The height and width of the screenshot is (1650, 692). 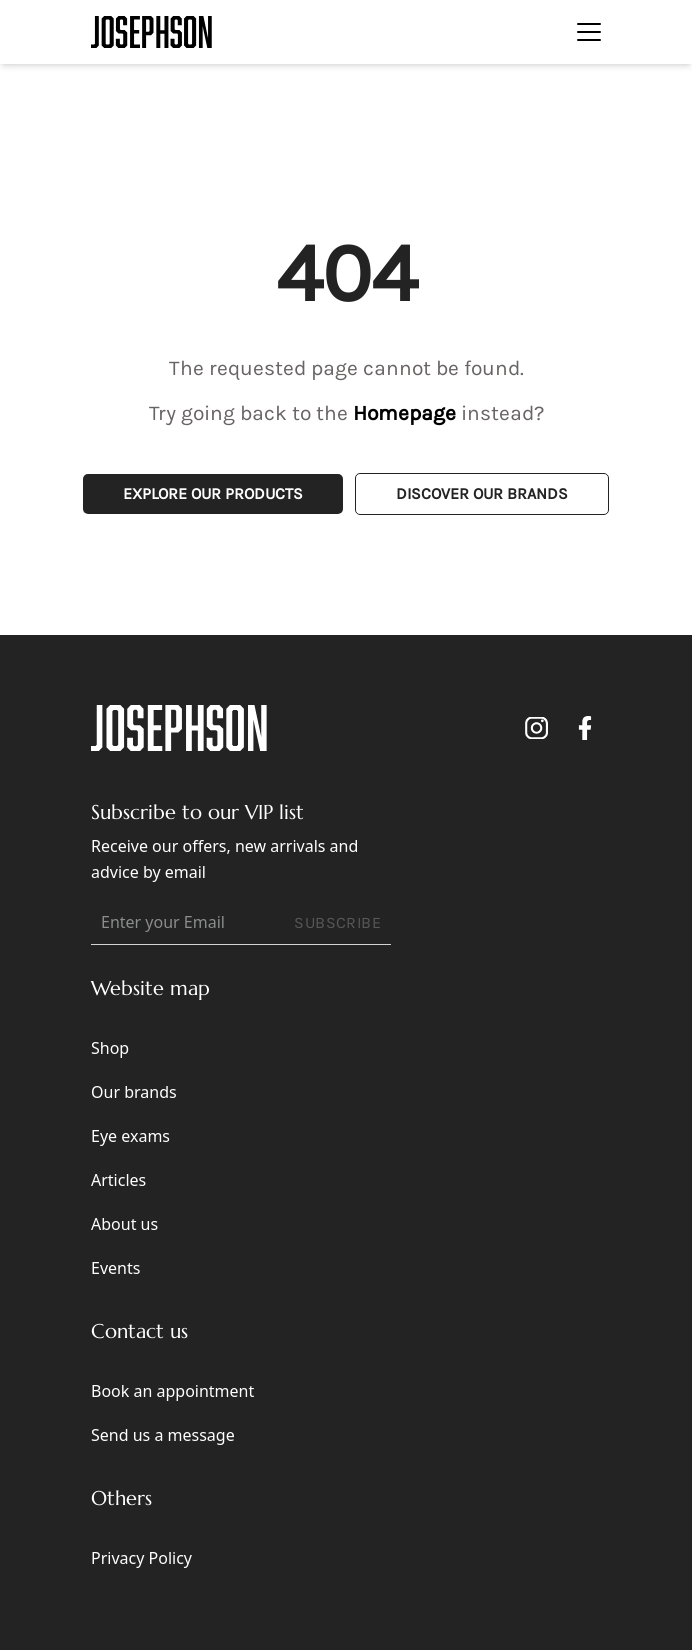 I want to click on Explore Our Products, so click(x=213, y=493).